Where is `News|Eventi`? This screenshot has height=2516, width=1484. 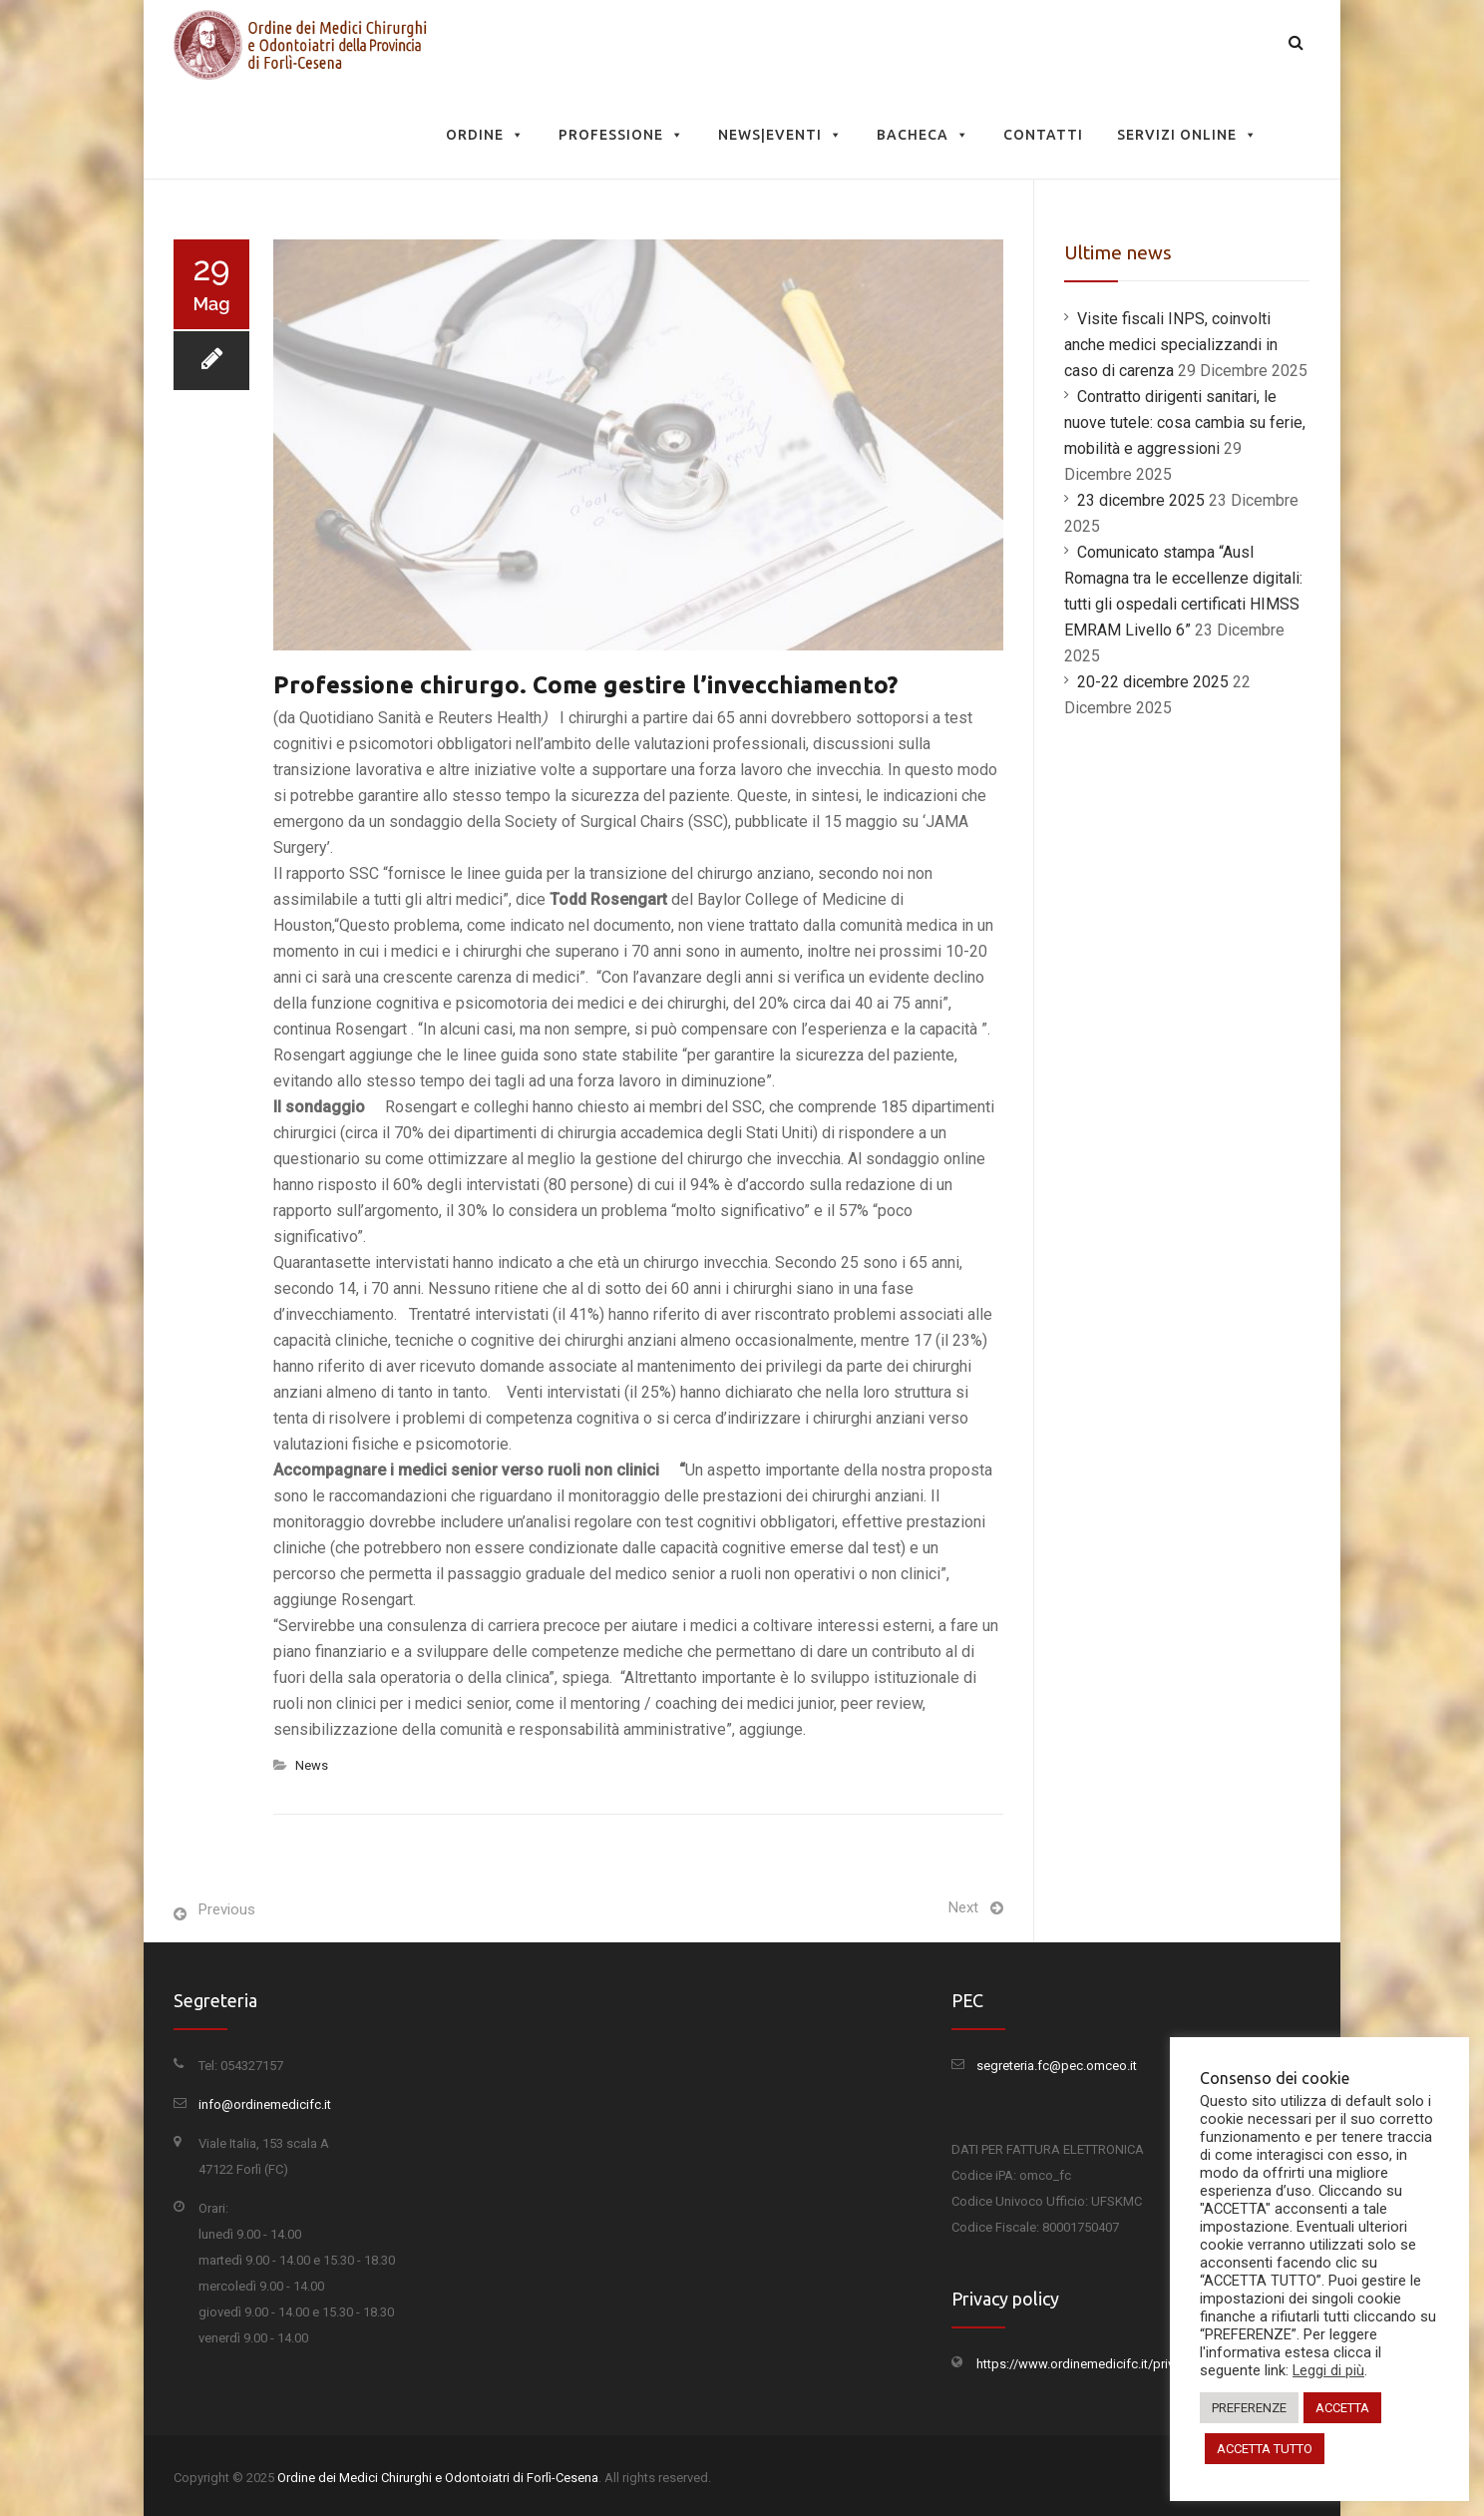
News|Eventi is located at coordinates (780, 135).